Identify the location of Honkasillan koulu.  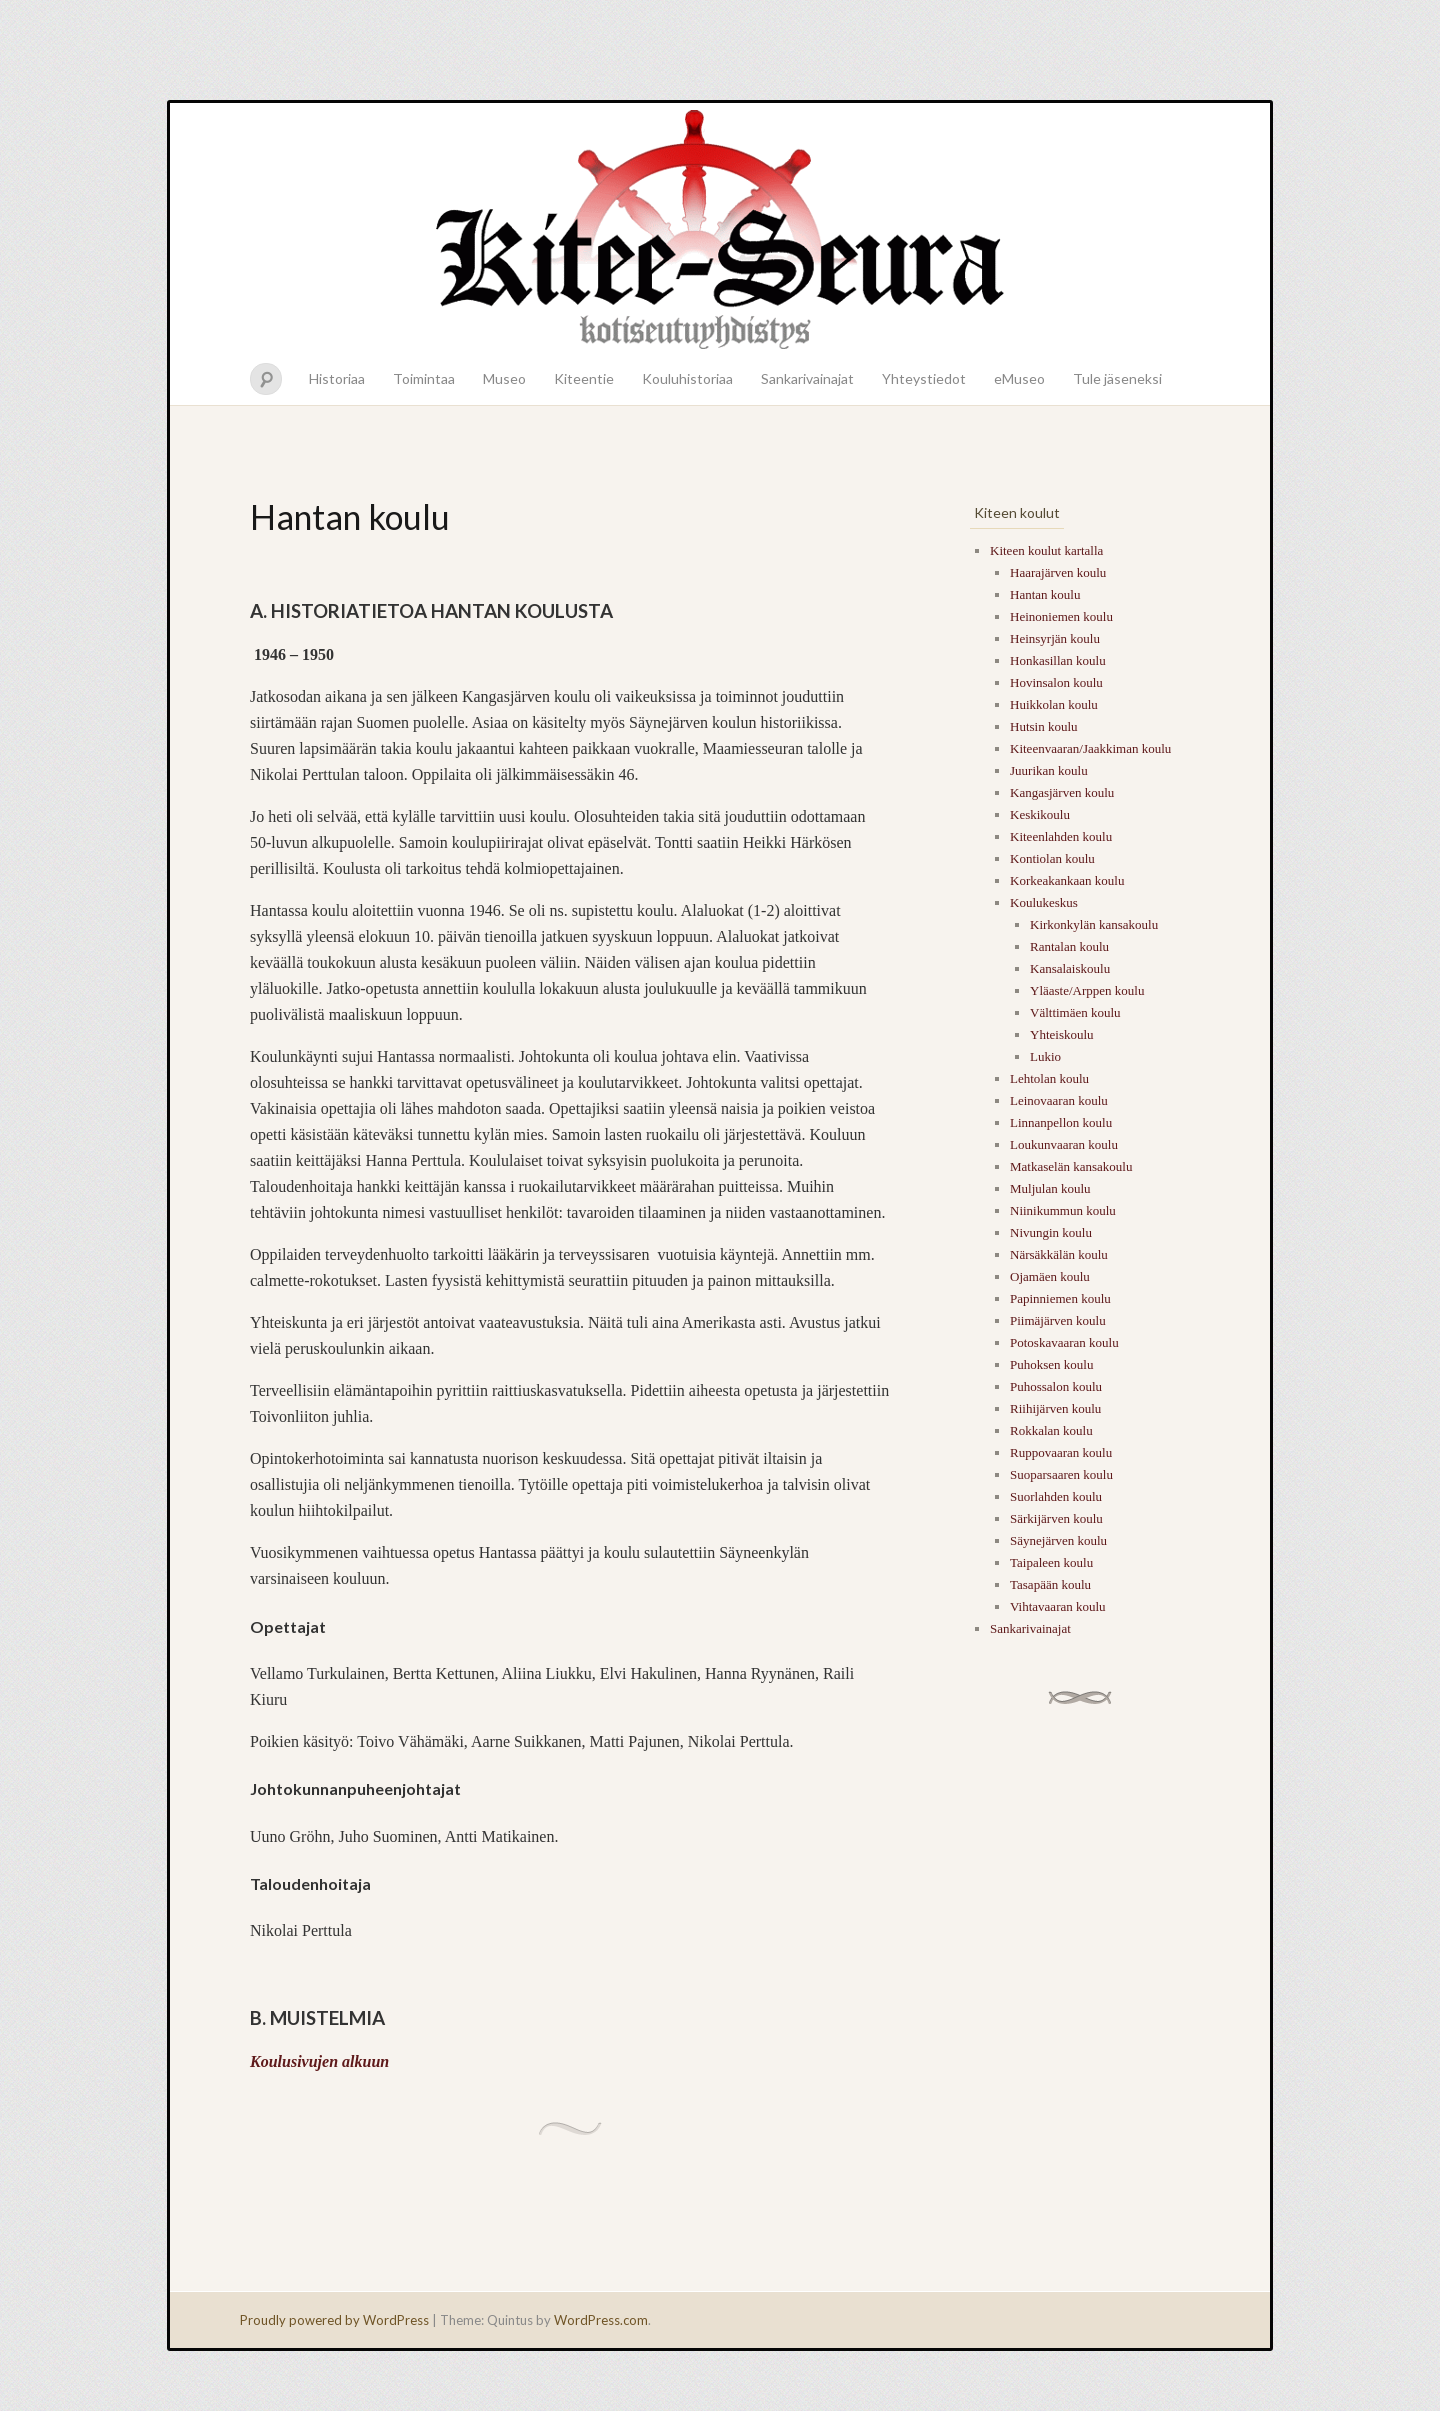
(1058, 660).